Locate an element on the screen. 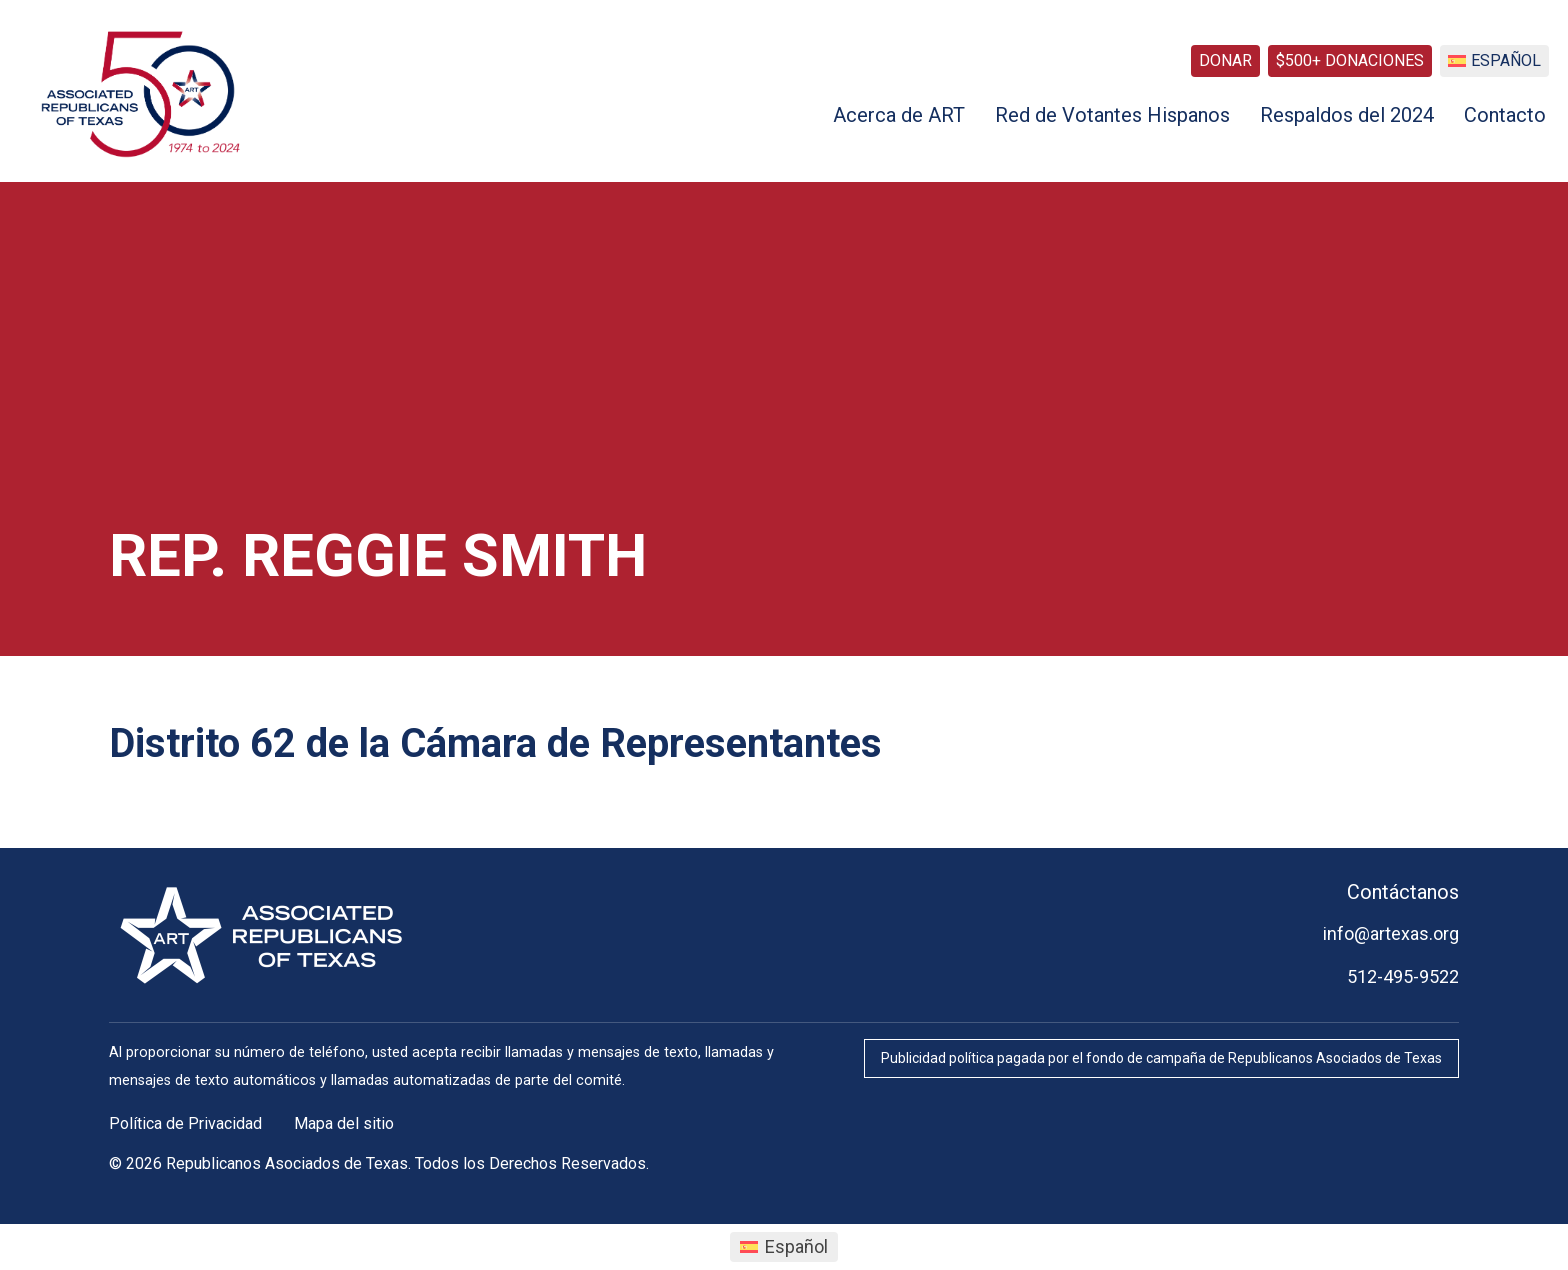 The image size is (1568, 1270). Contacto is located at coordinates (1505, 115).